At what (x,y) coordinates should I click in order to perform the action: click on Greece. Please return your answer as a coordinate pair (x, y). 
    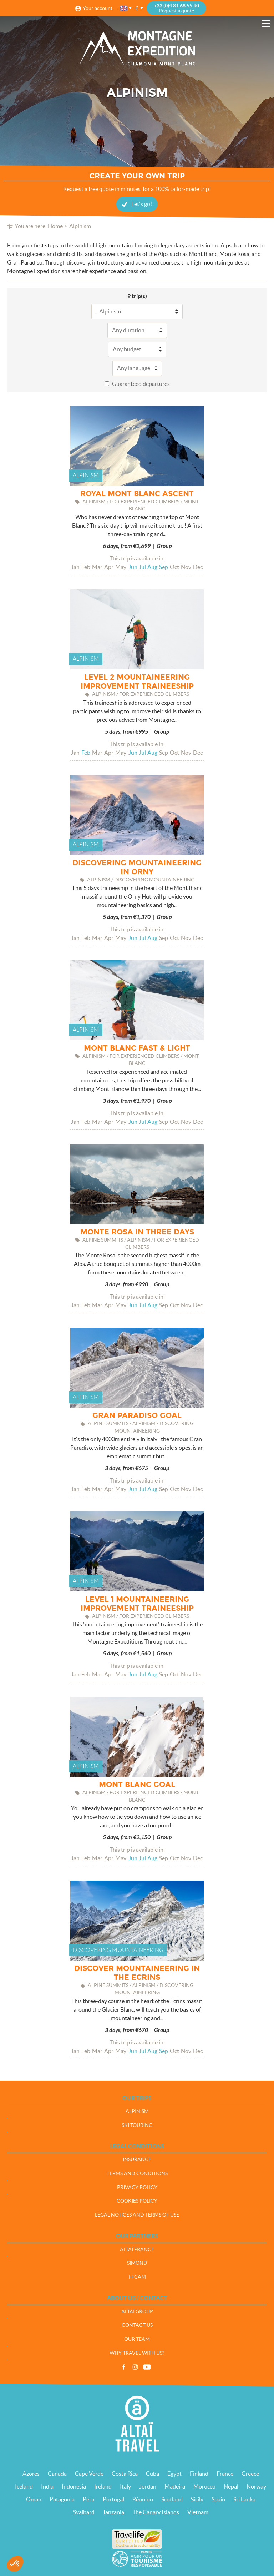
    Looking at the image, I should click on (250, 2473).